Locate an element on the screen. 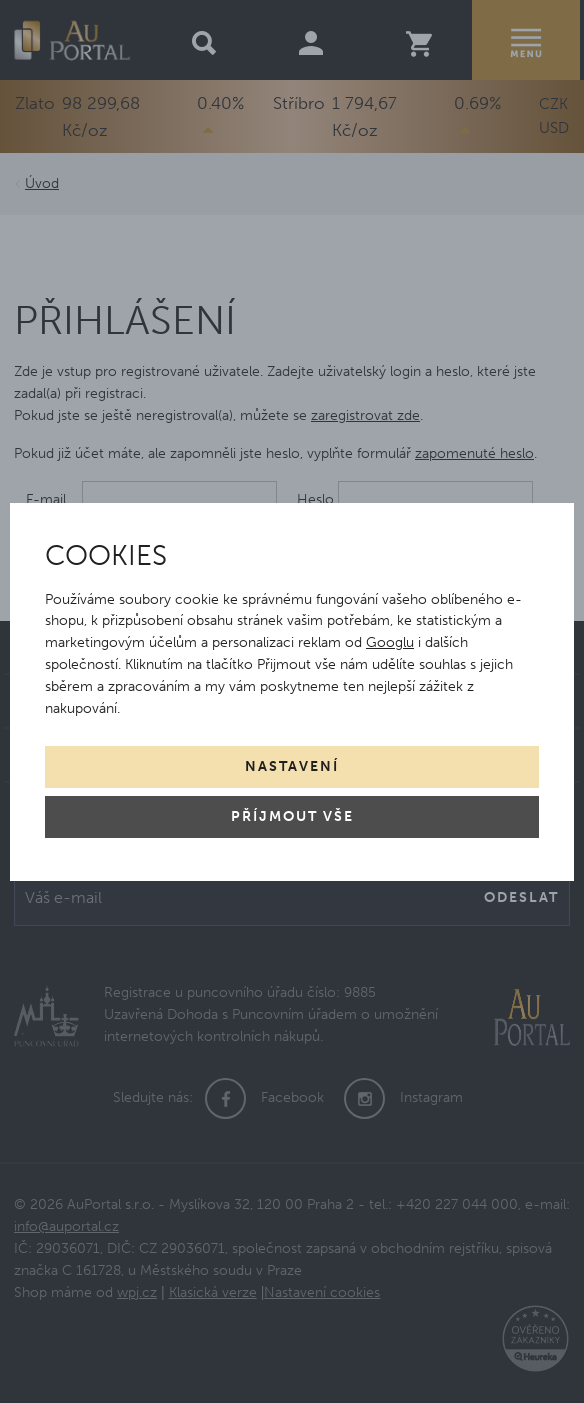 The image size is (584, 1403). Googlu is located at coordinates (390, 642).